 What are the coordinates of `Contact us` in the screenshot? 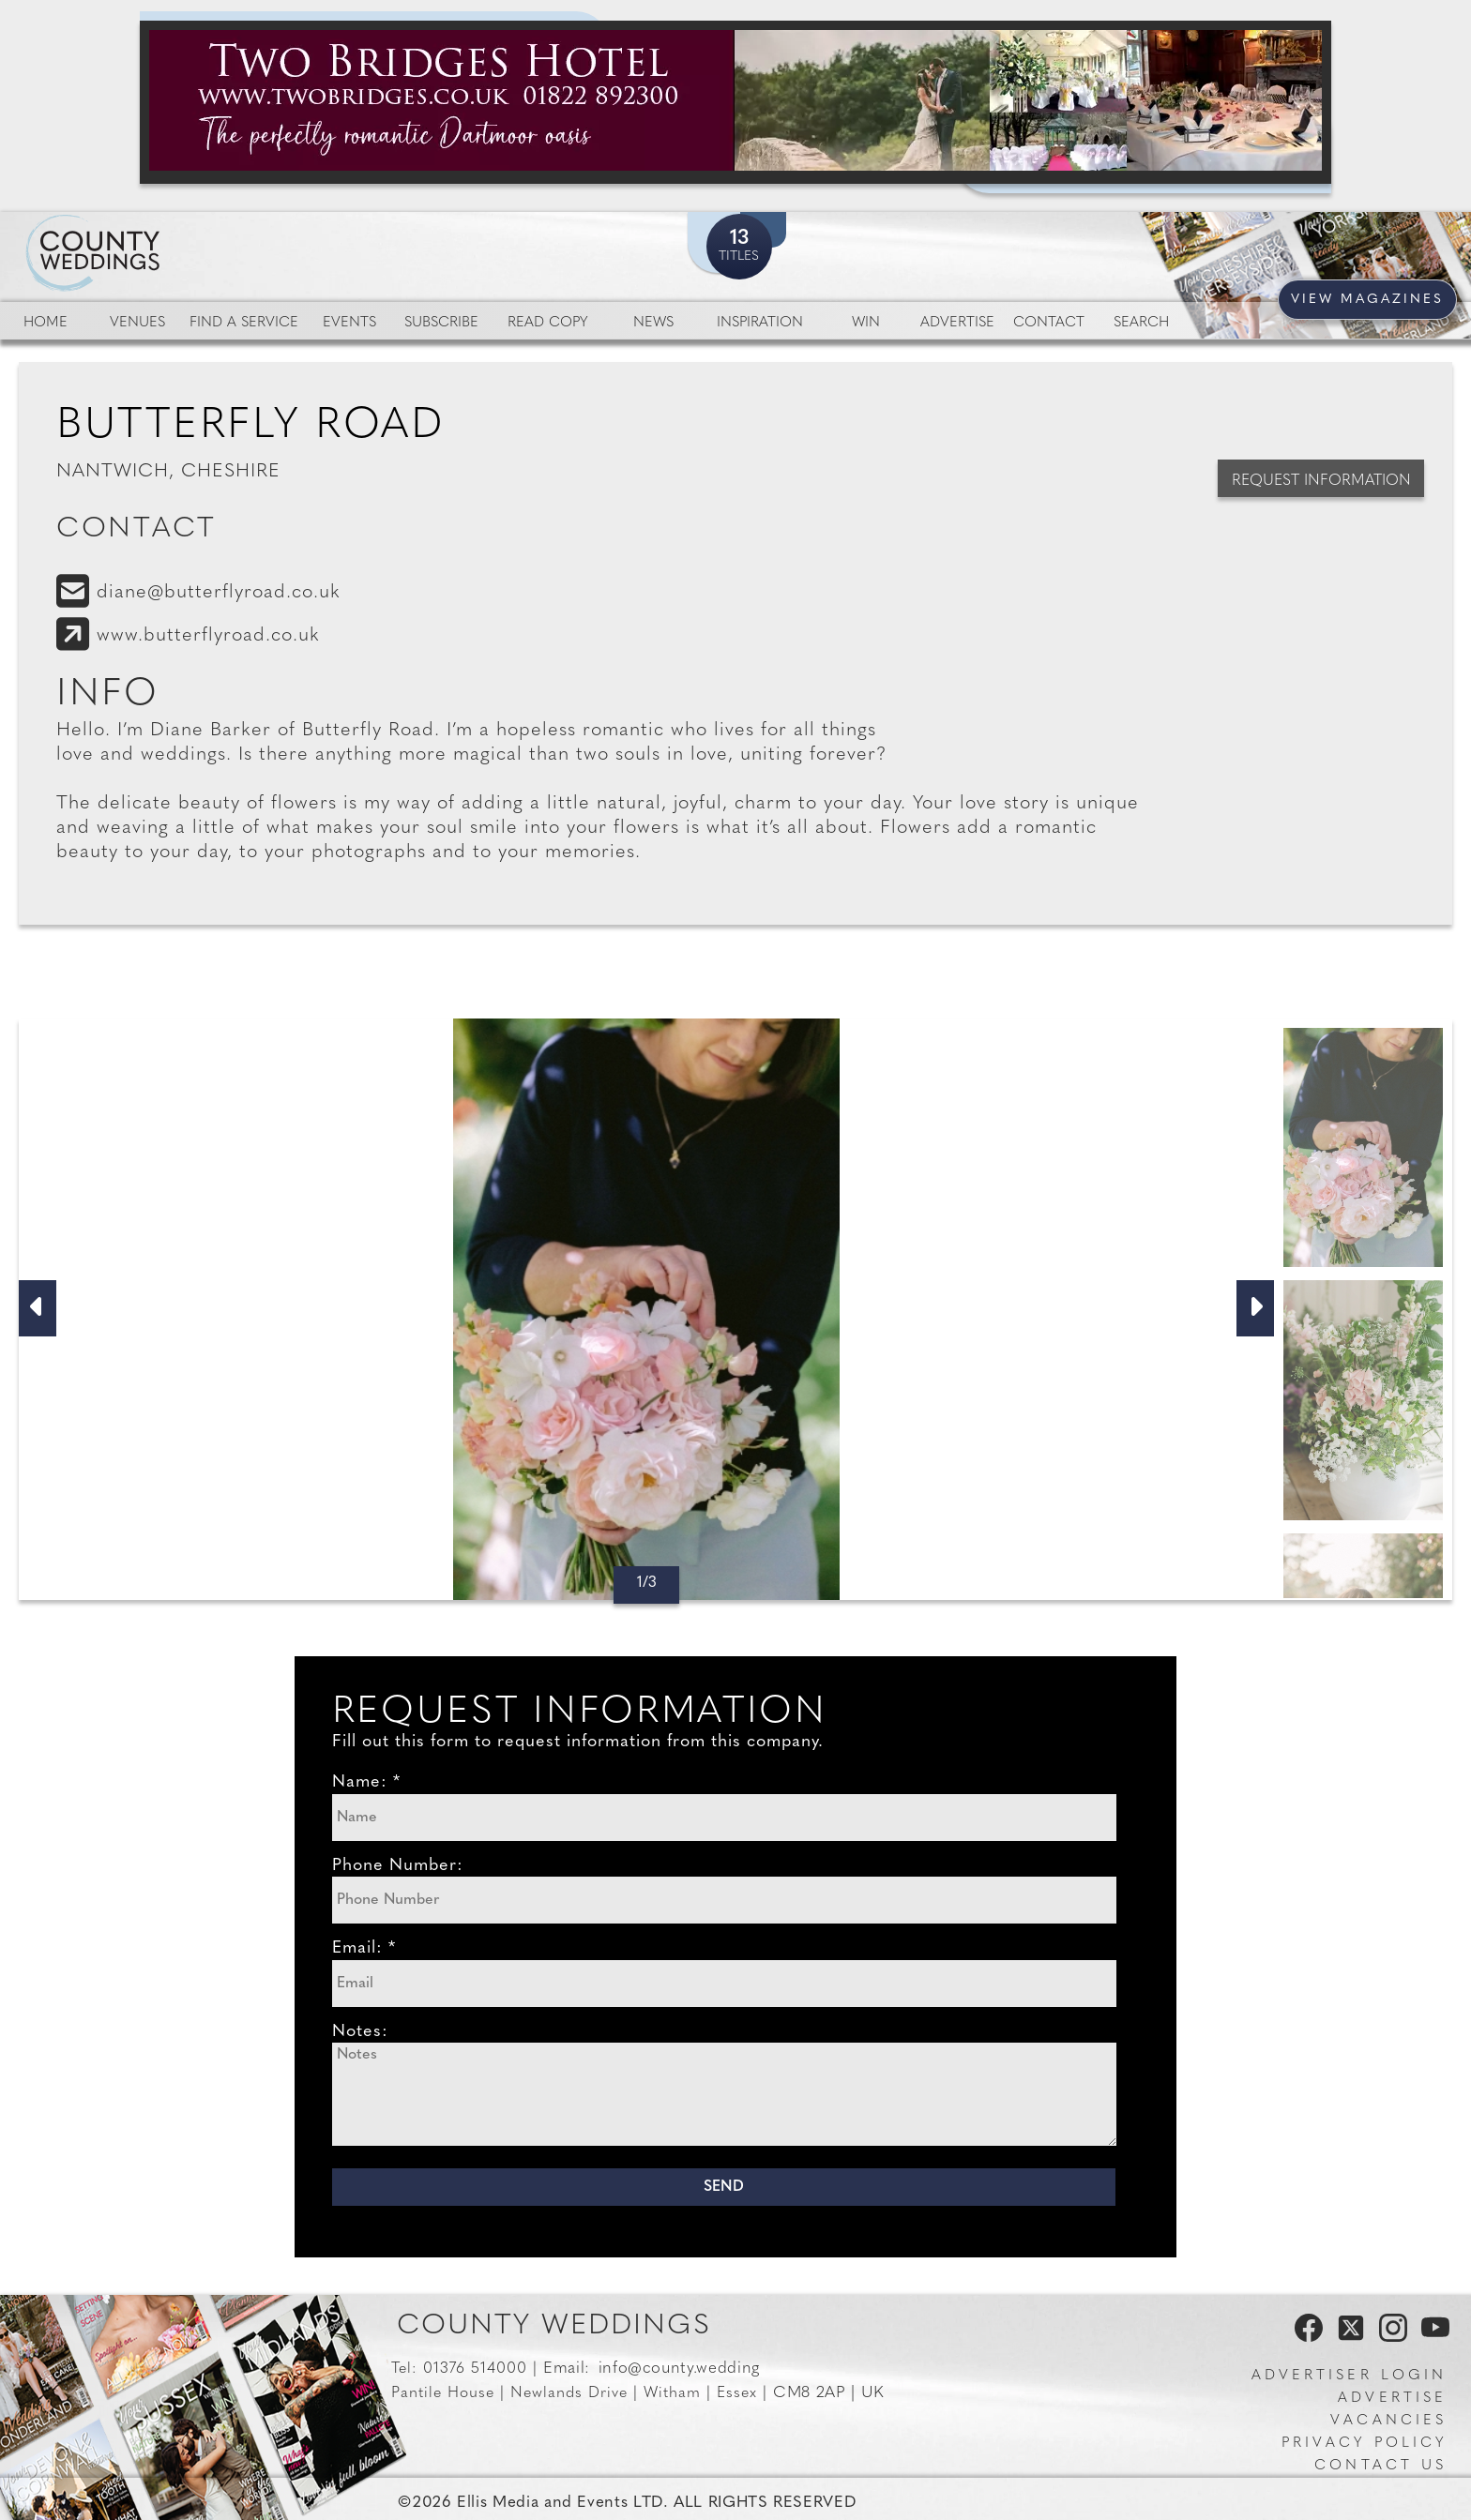 It's located at (1380, 2466).